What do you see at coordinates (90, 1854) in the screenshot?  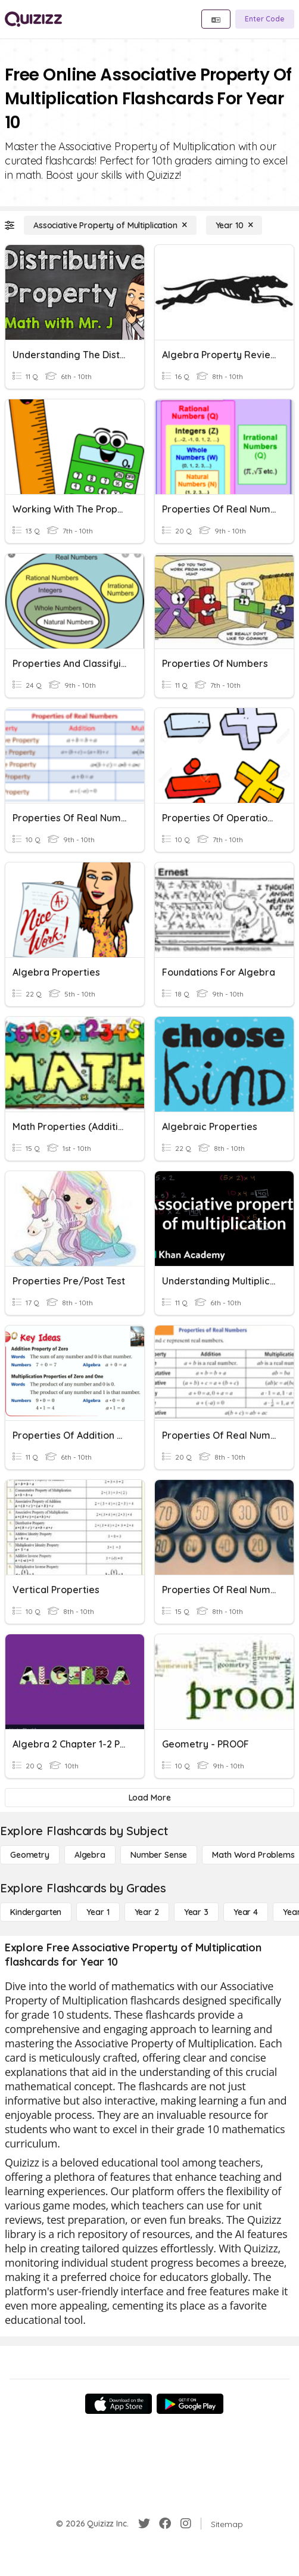 I see `[Algebra]` at bounding box center [90, 1854].